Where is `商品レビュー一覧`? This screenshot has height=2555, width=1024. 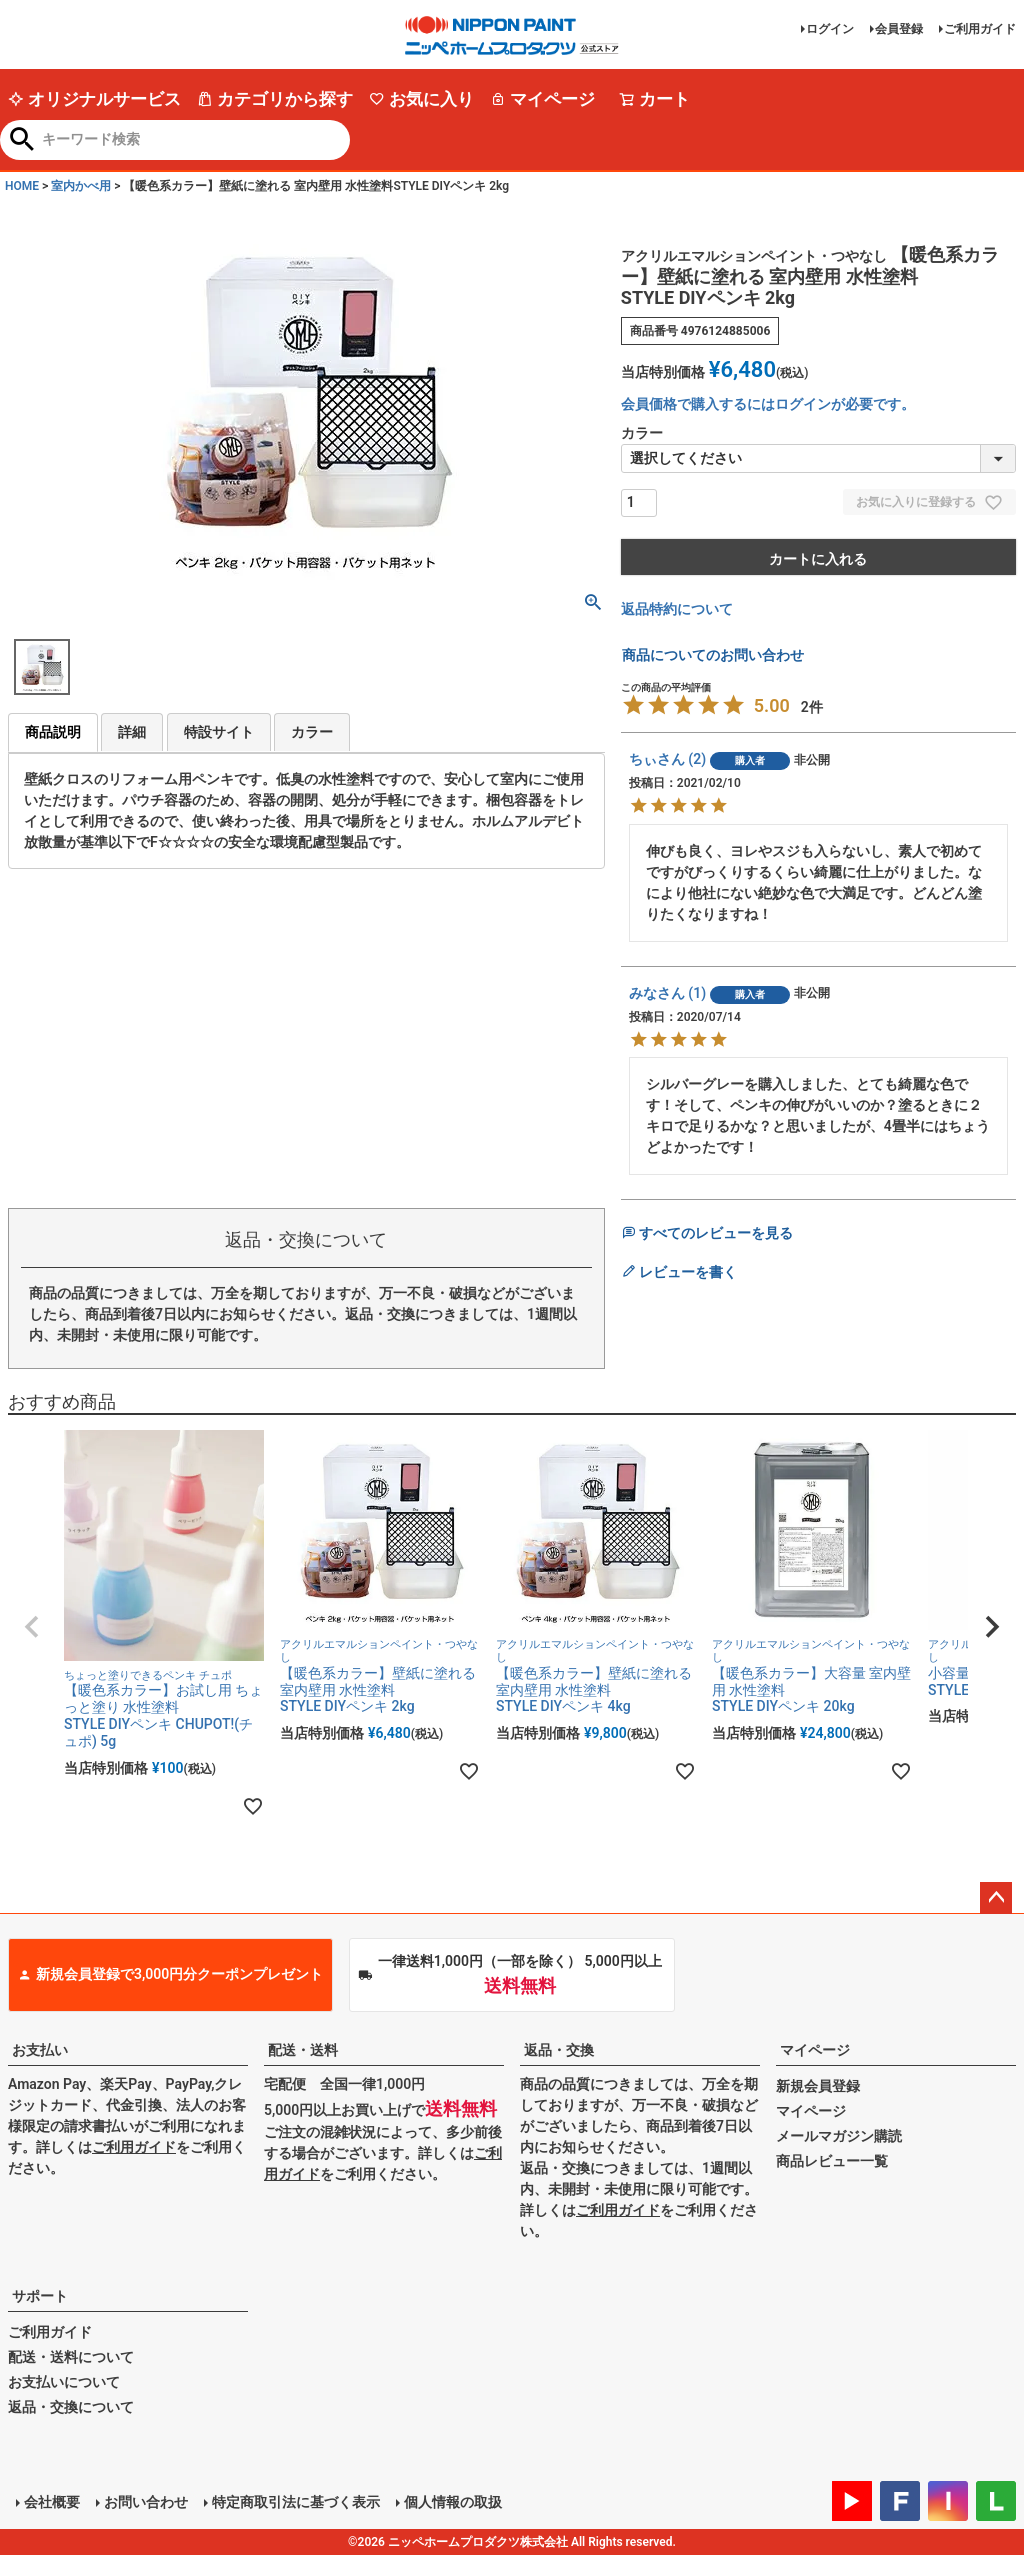
商品レビュー一覧 is located at coordinates (832, 2161).